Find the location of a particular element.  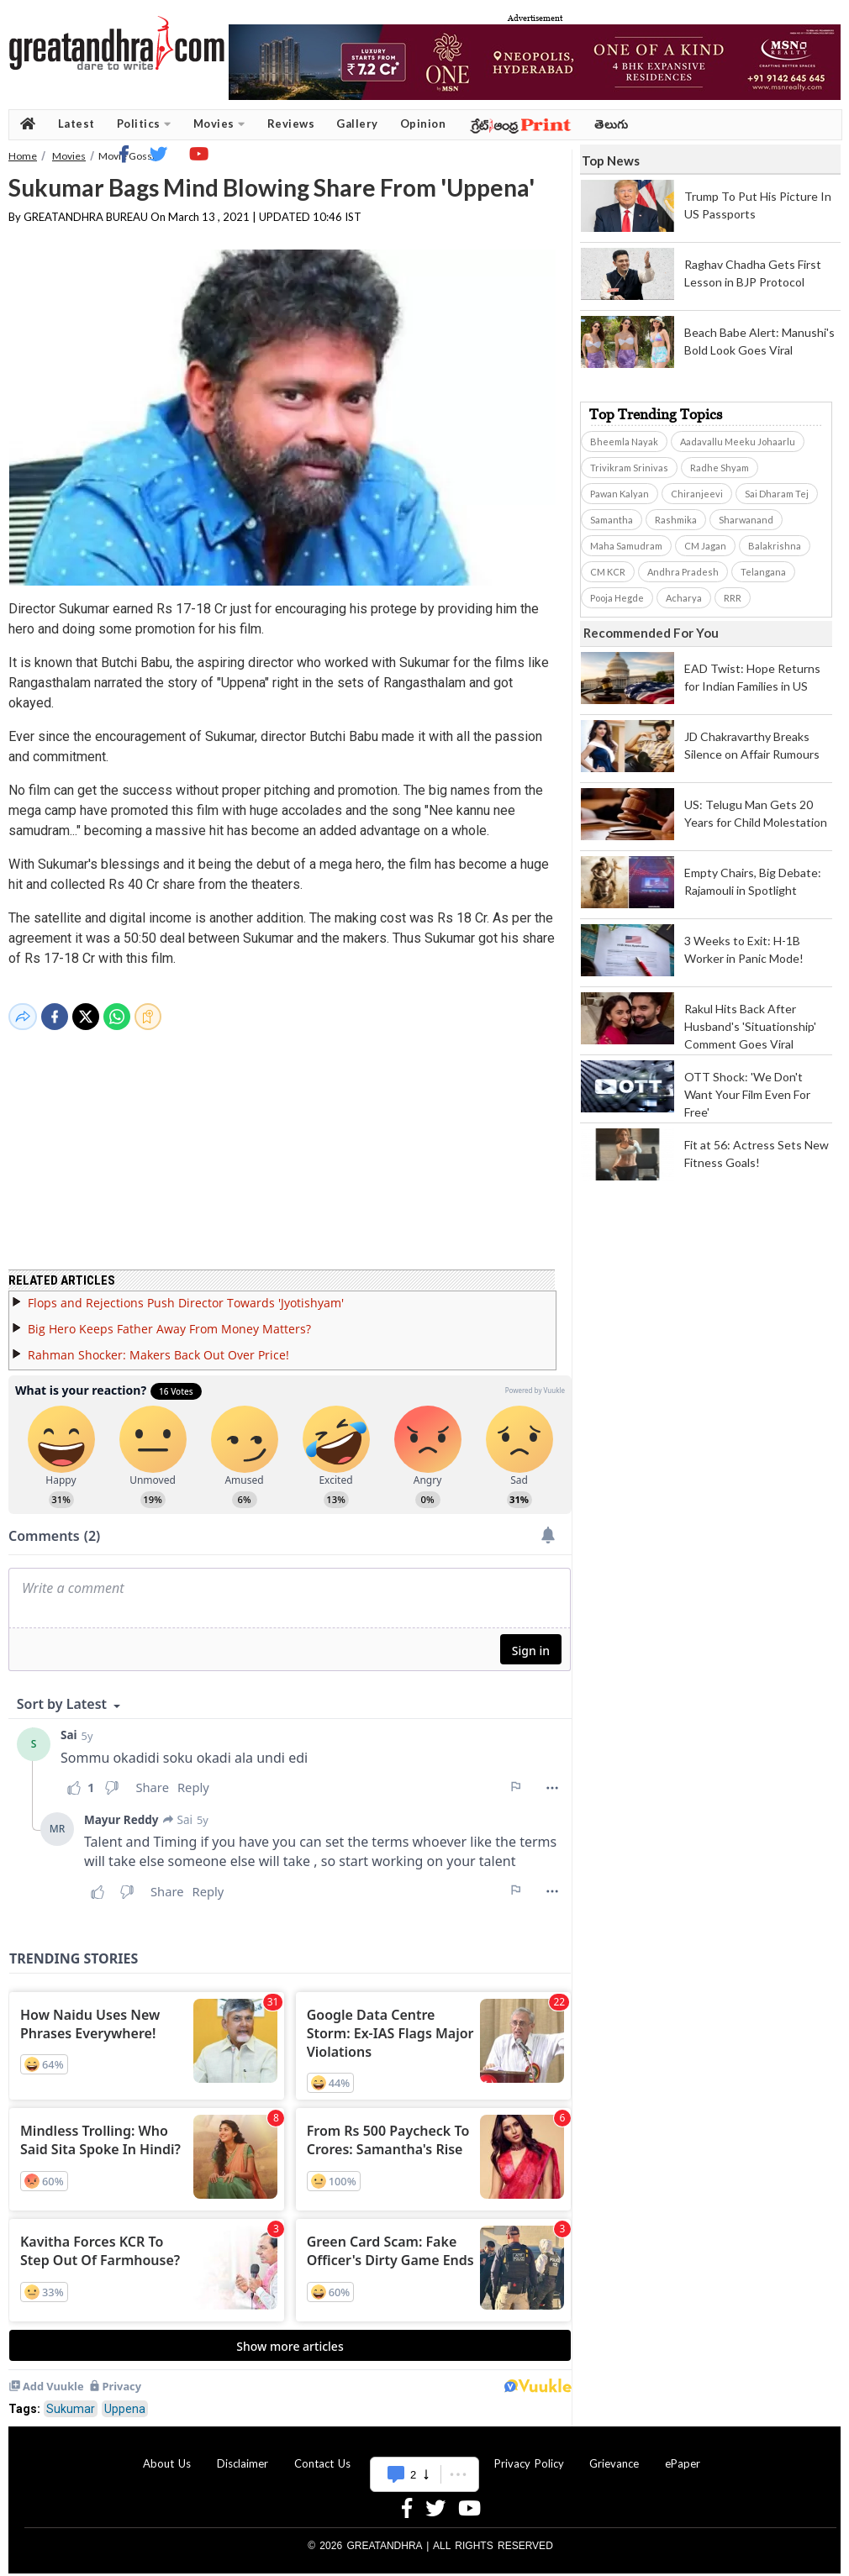

Rahman Shocker: Makers Back Out Over Price! is located at coordinates (158, 1345).